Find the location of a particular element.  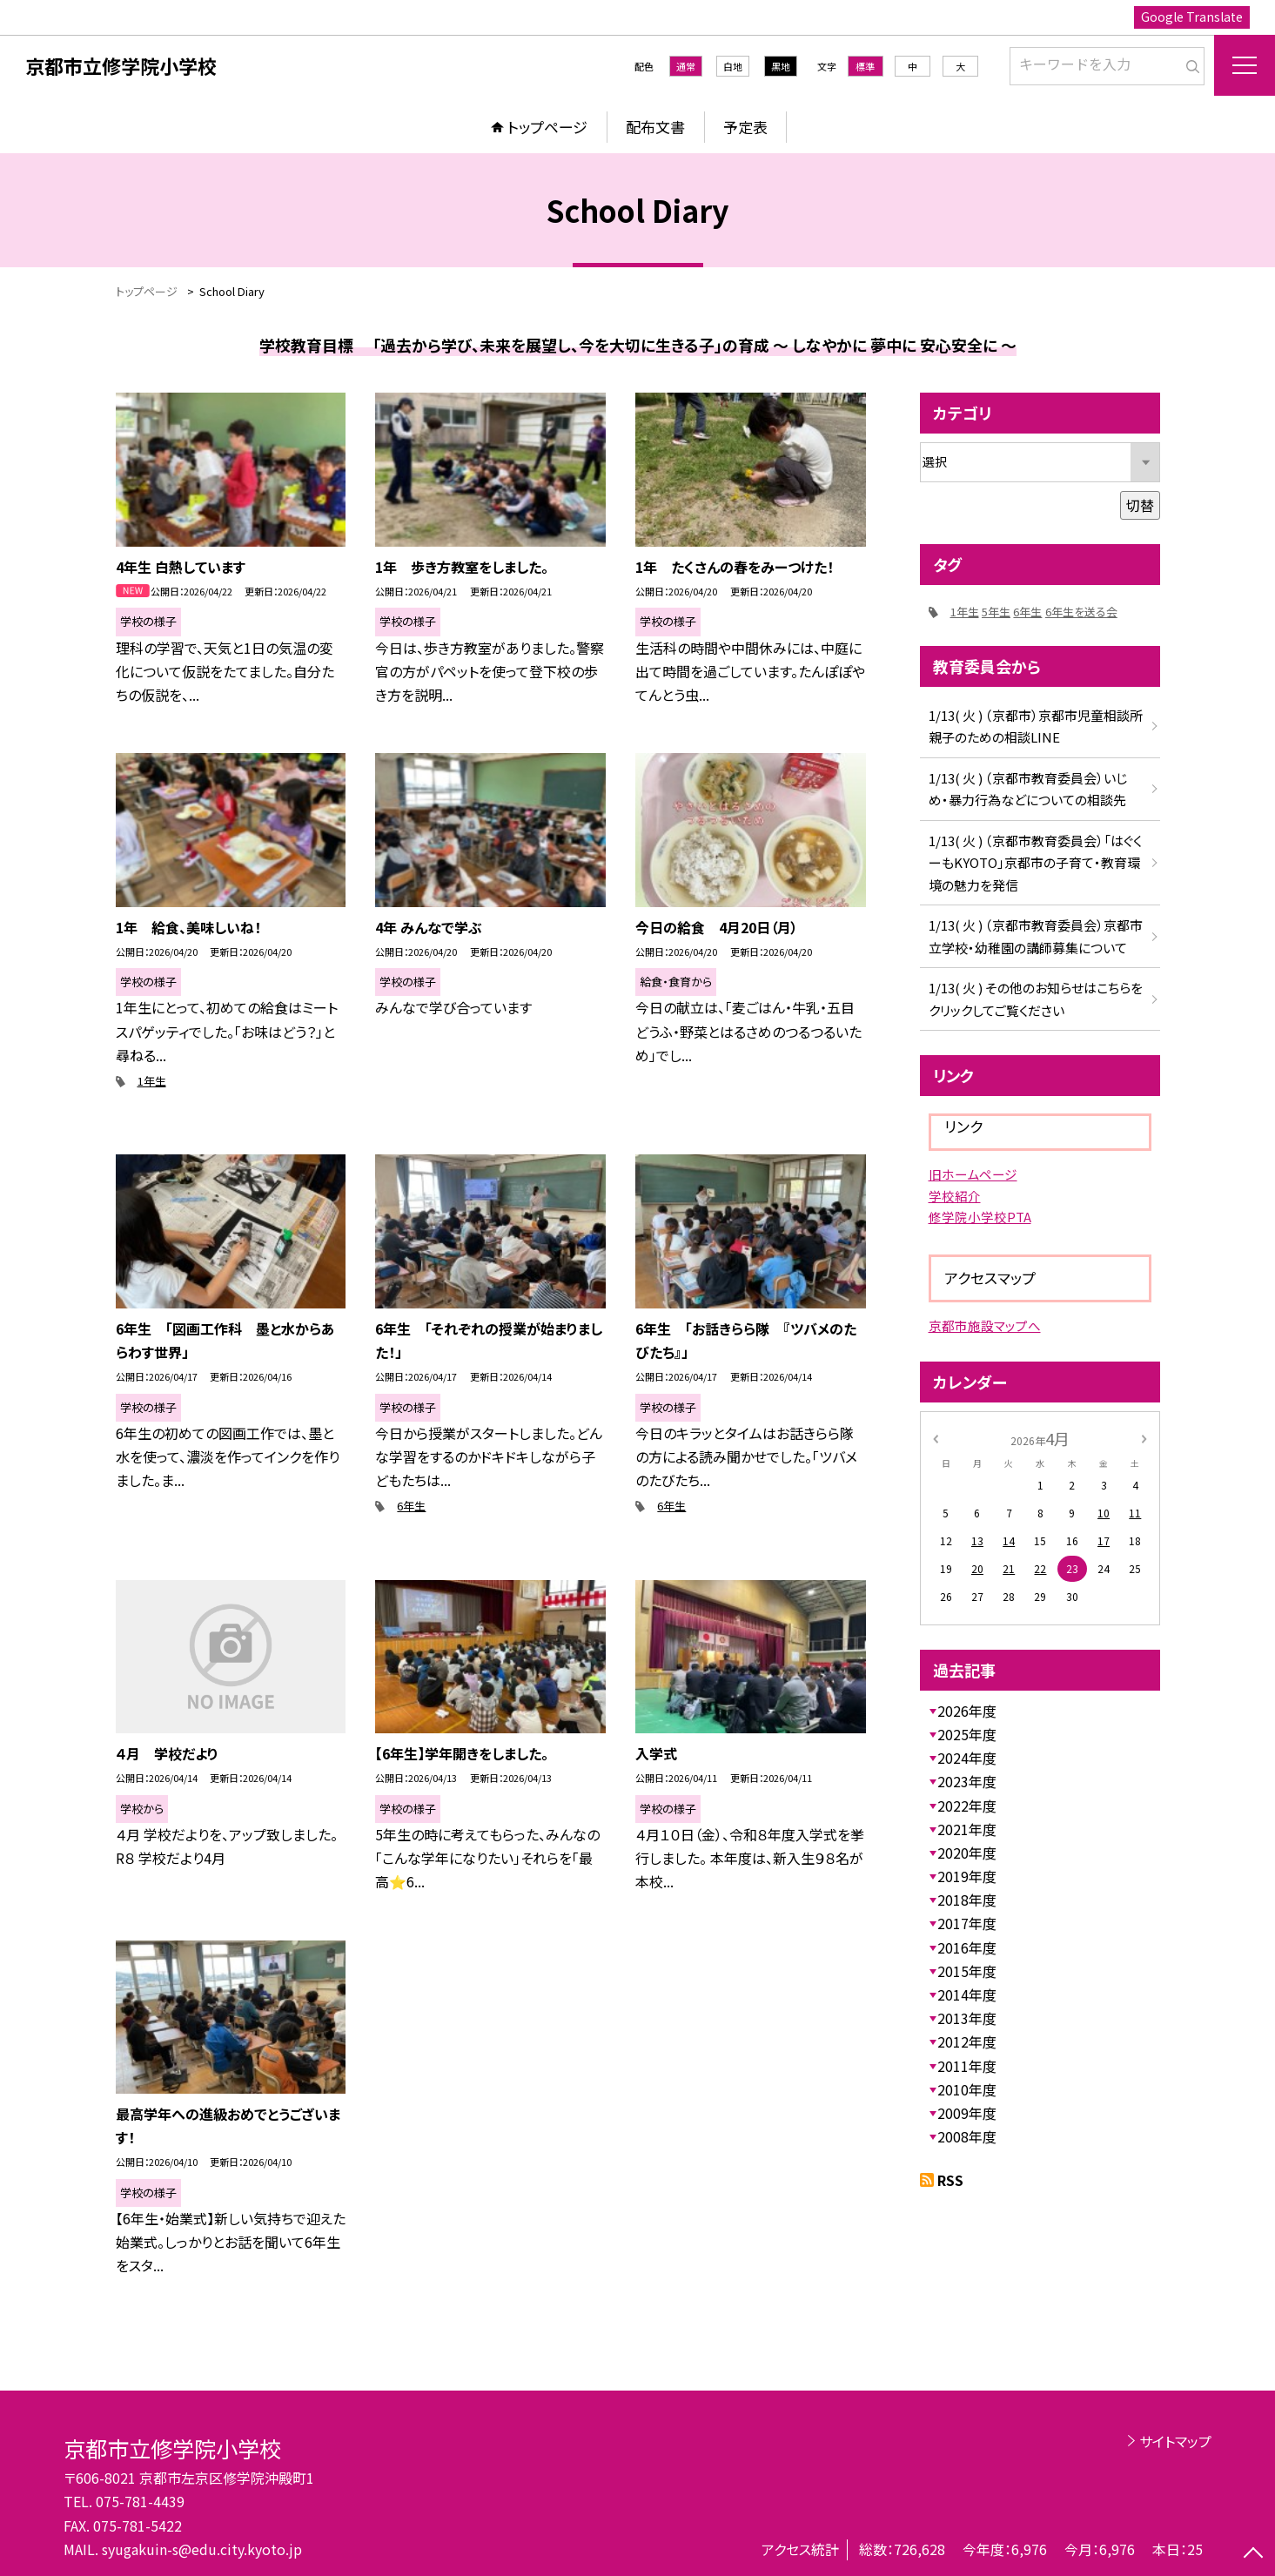

黒地 is located at coordinates (780, 66).